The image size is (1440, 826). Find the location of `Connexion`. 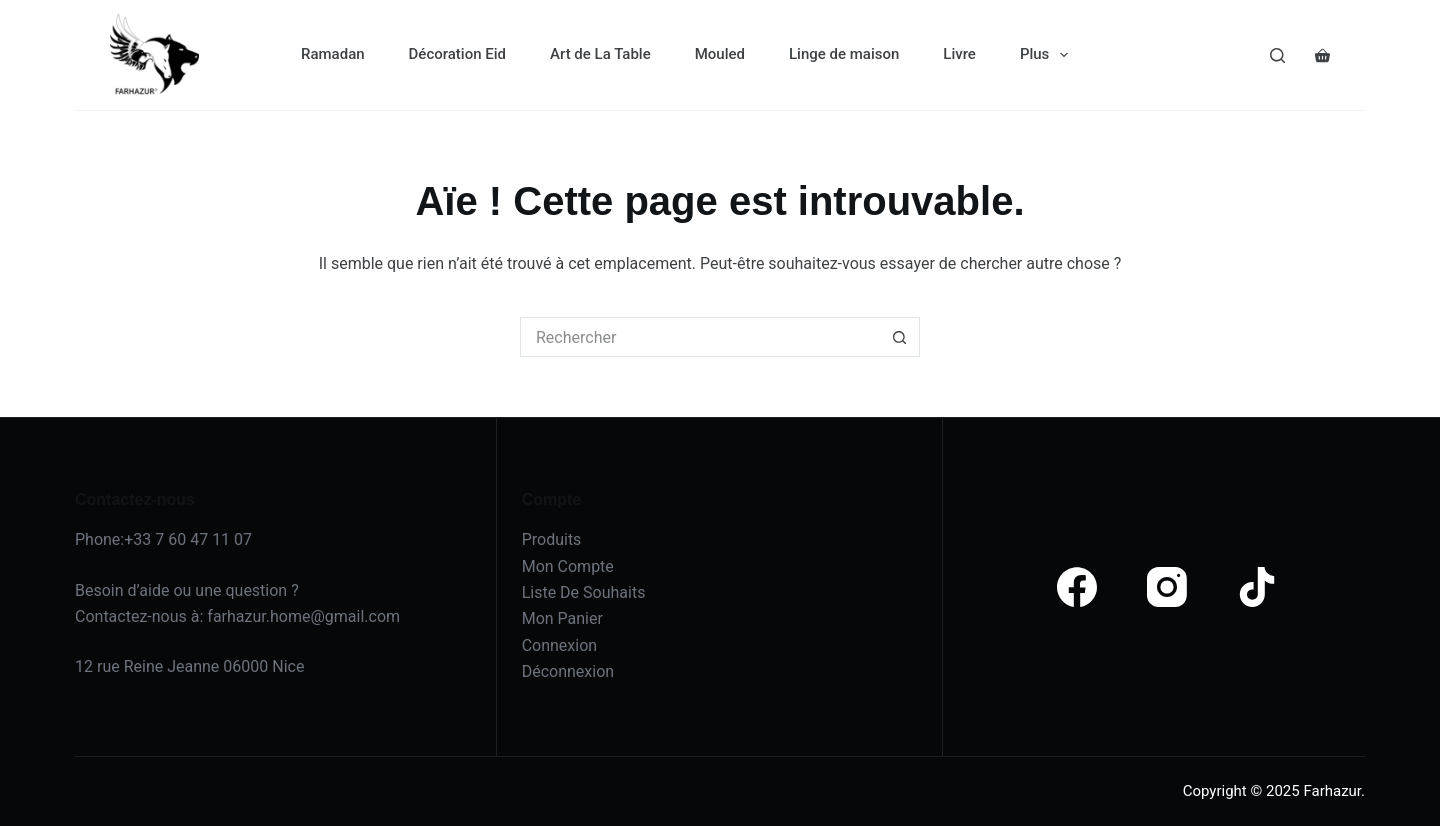

Connexion is located at coordinates (559, 645).